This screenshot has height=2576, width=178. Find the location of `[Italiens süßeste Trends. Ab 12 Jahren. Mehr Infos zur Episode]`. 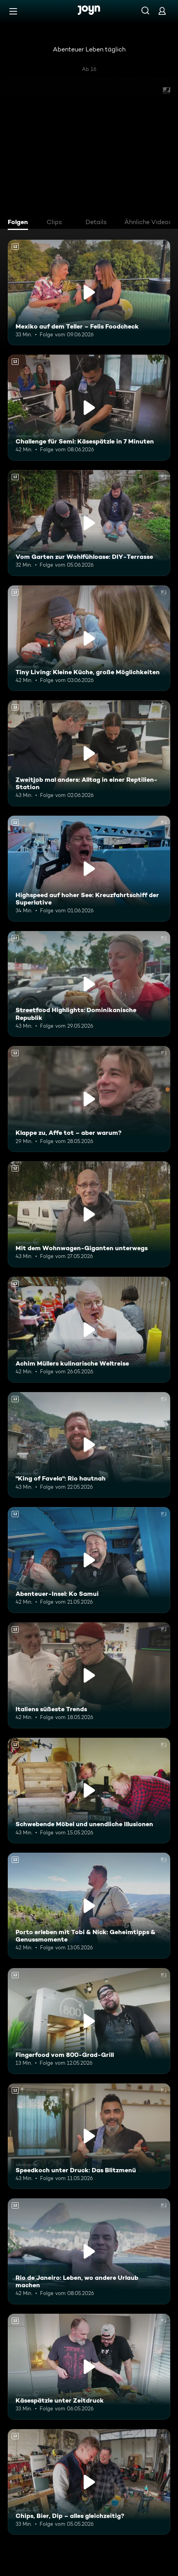

[Italiens süßeste Trends. Ab 12 Jahren. Mehr Infos zur Episode] is located at coordinates (89, 1675).